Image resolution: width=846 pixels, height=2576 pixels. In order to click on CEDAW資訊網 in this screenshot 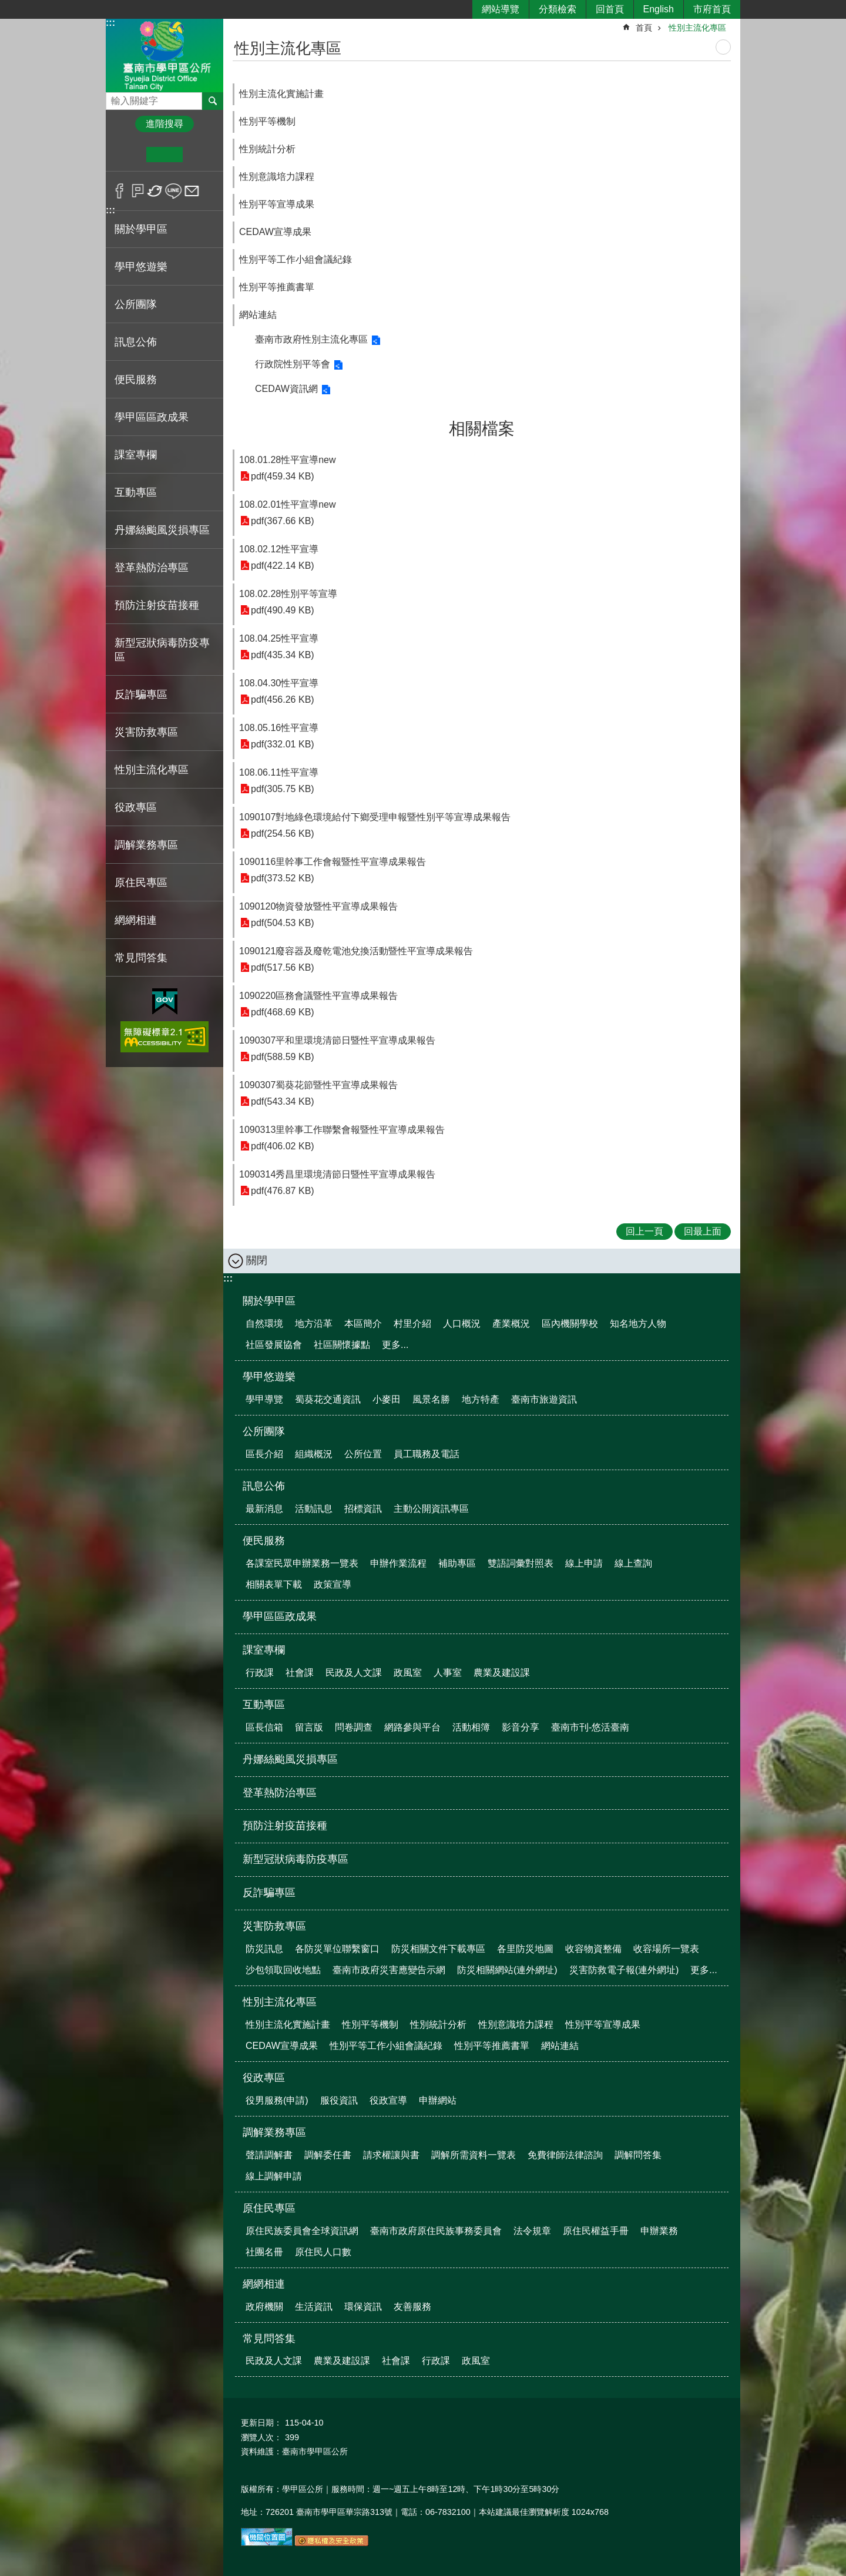, I will do `click(286, 389)`.